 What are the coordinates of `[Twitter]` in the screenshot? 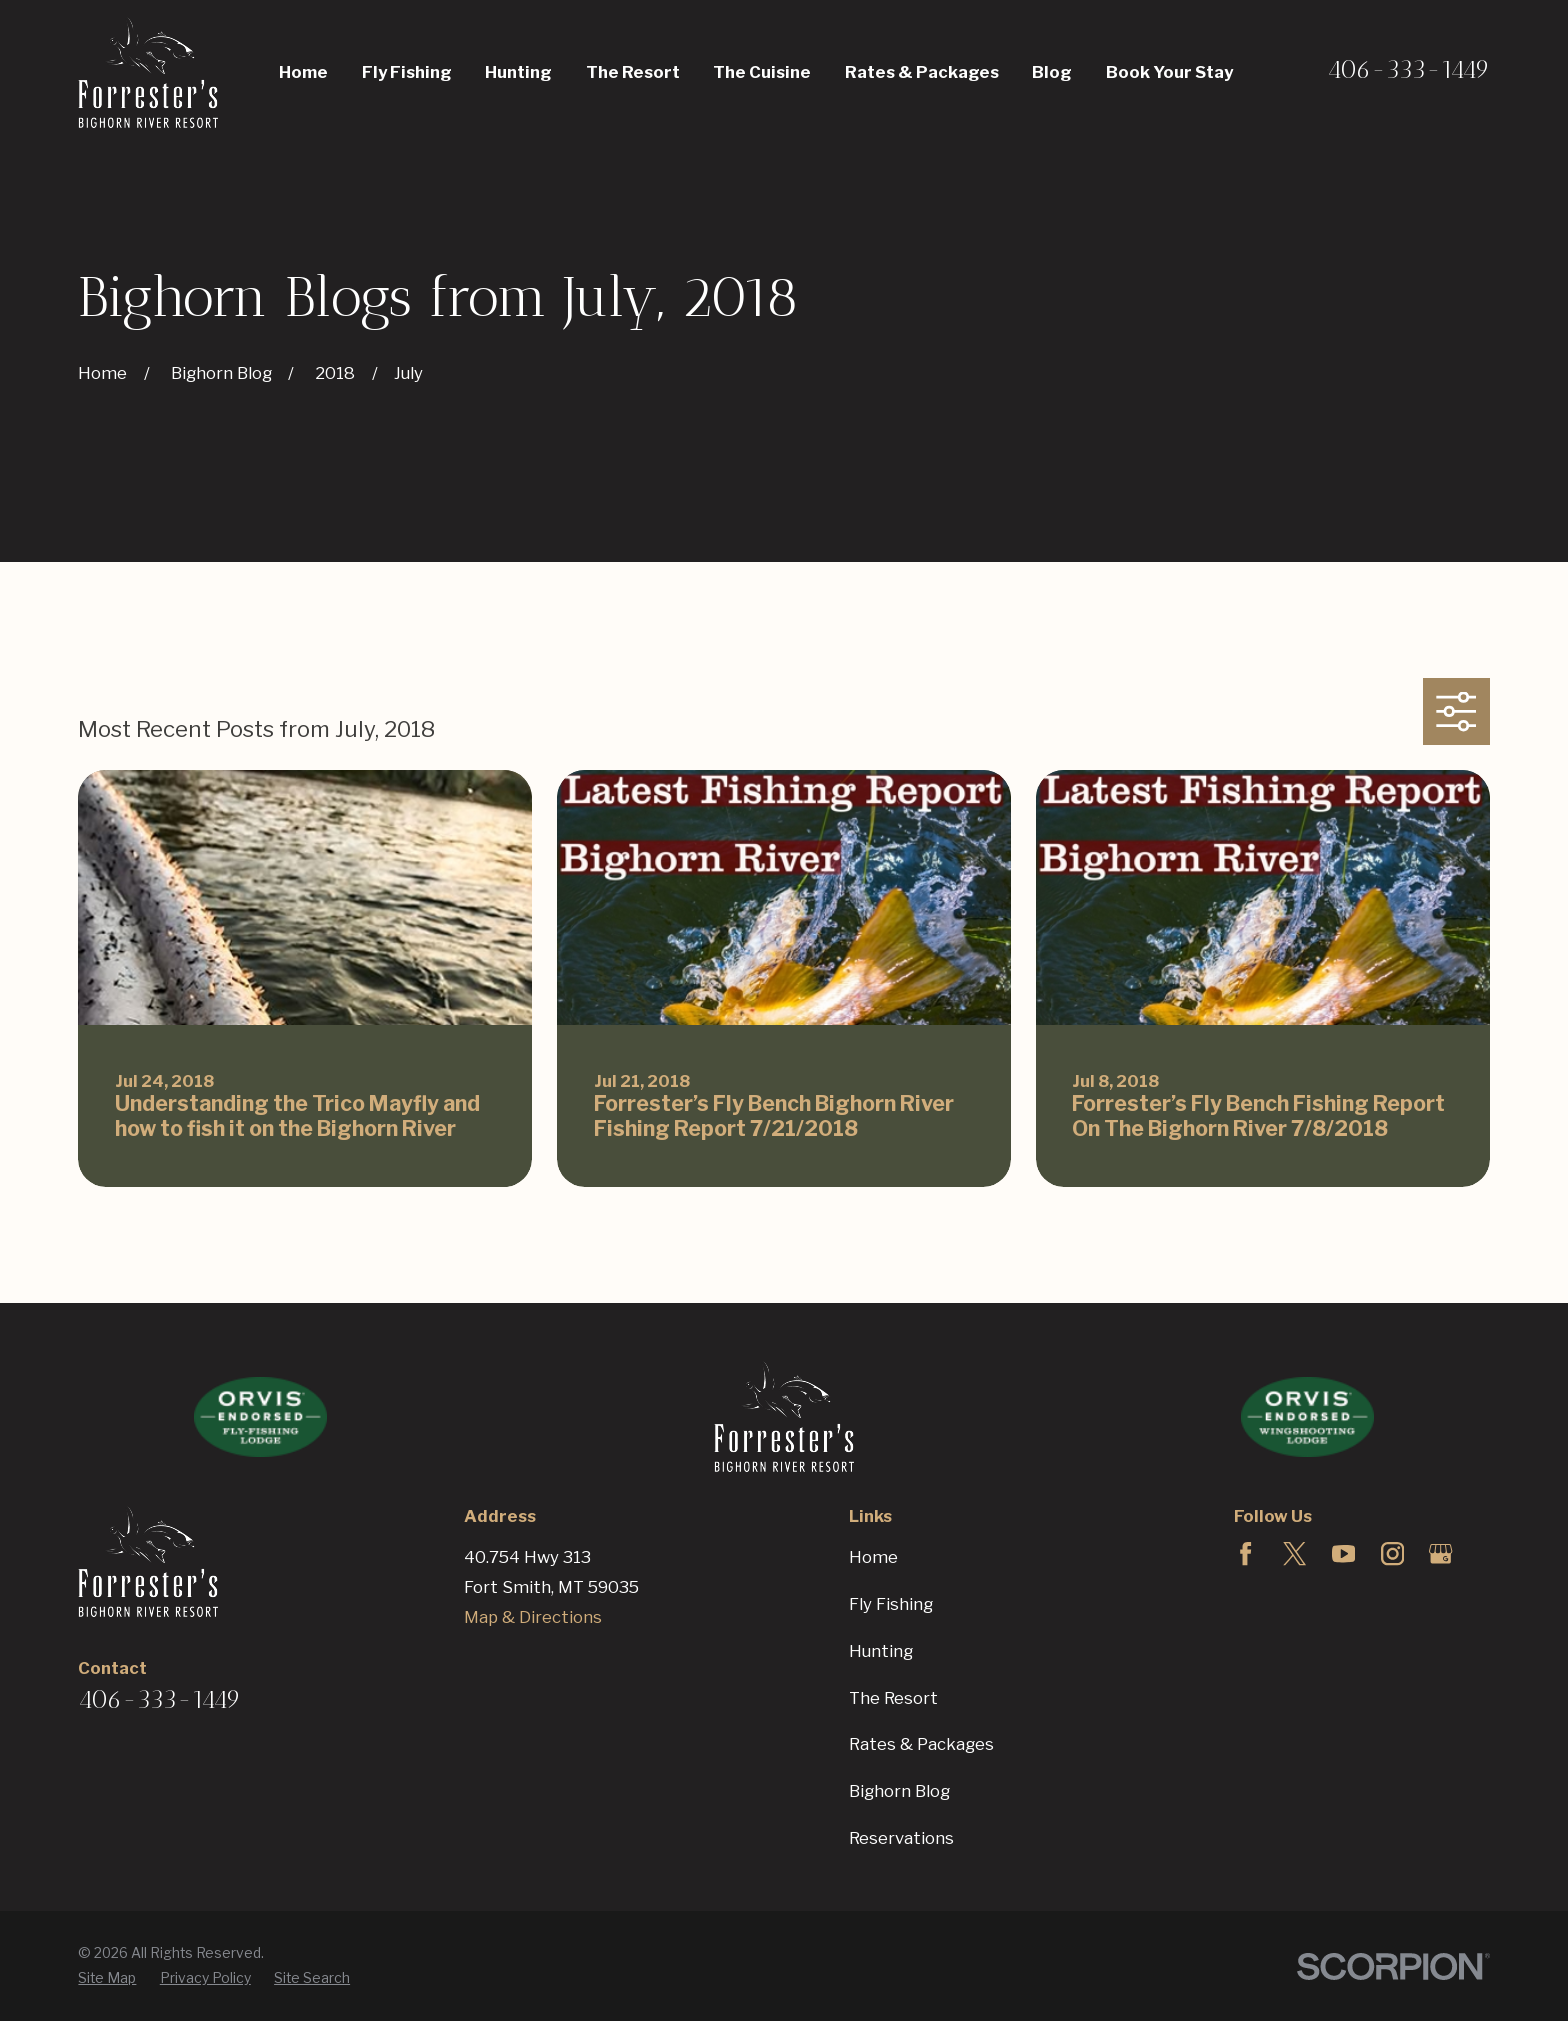 It's located at (1294, 1553).